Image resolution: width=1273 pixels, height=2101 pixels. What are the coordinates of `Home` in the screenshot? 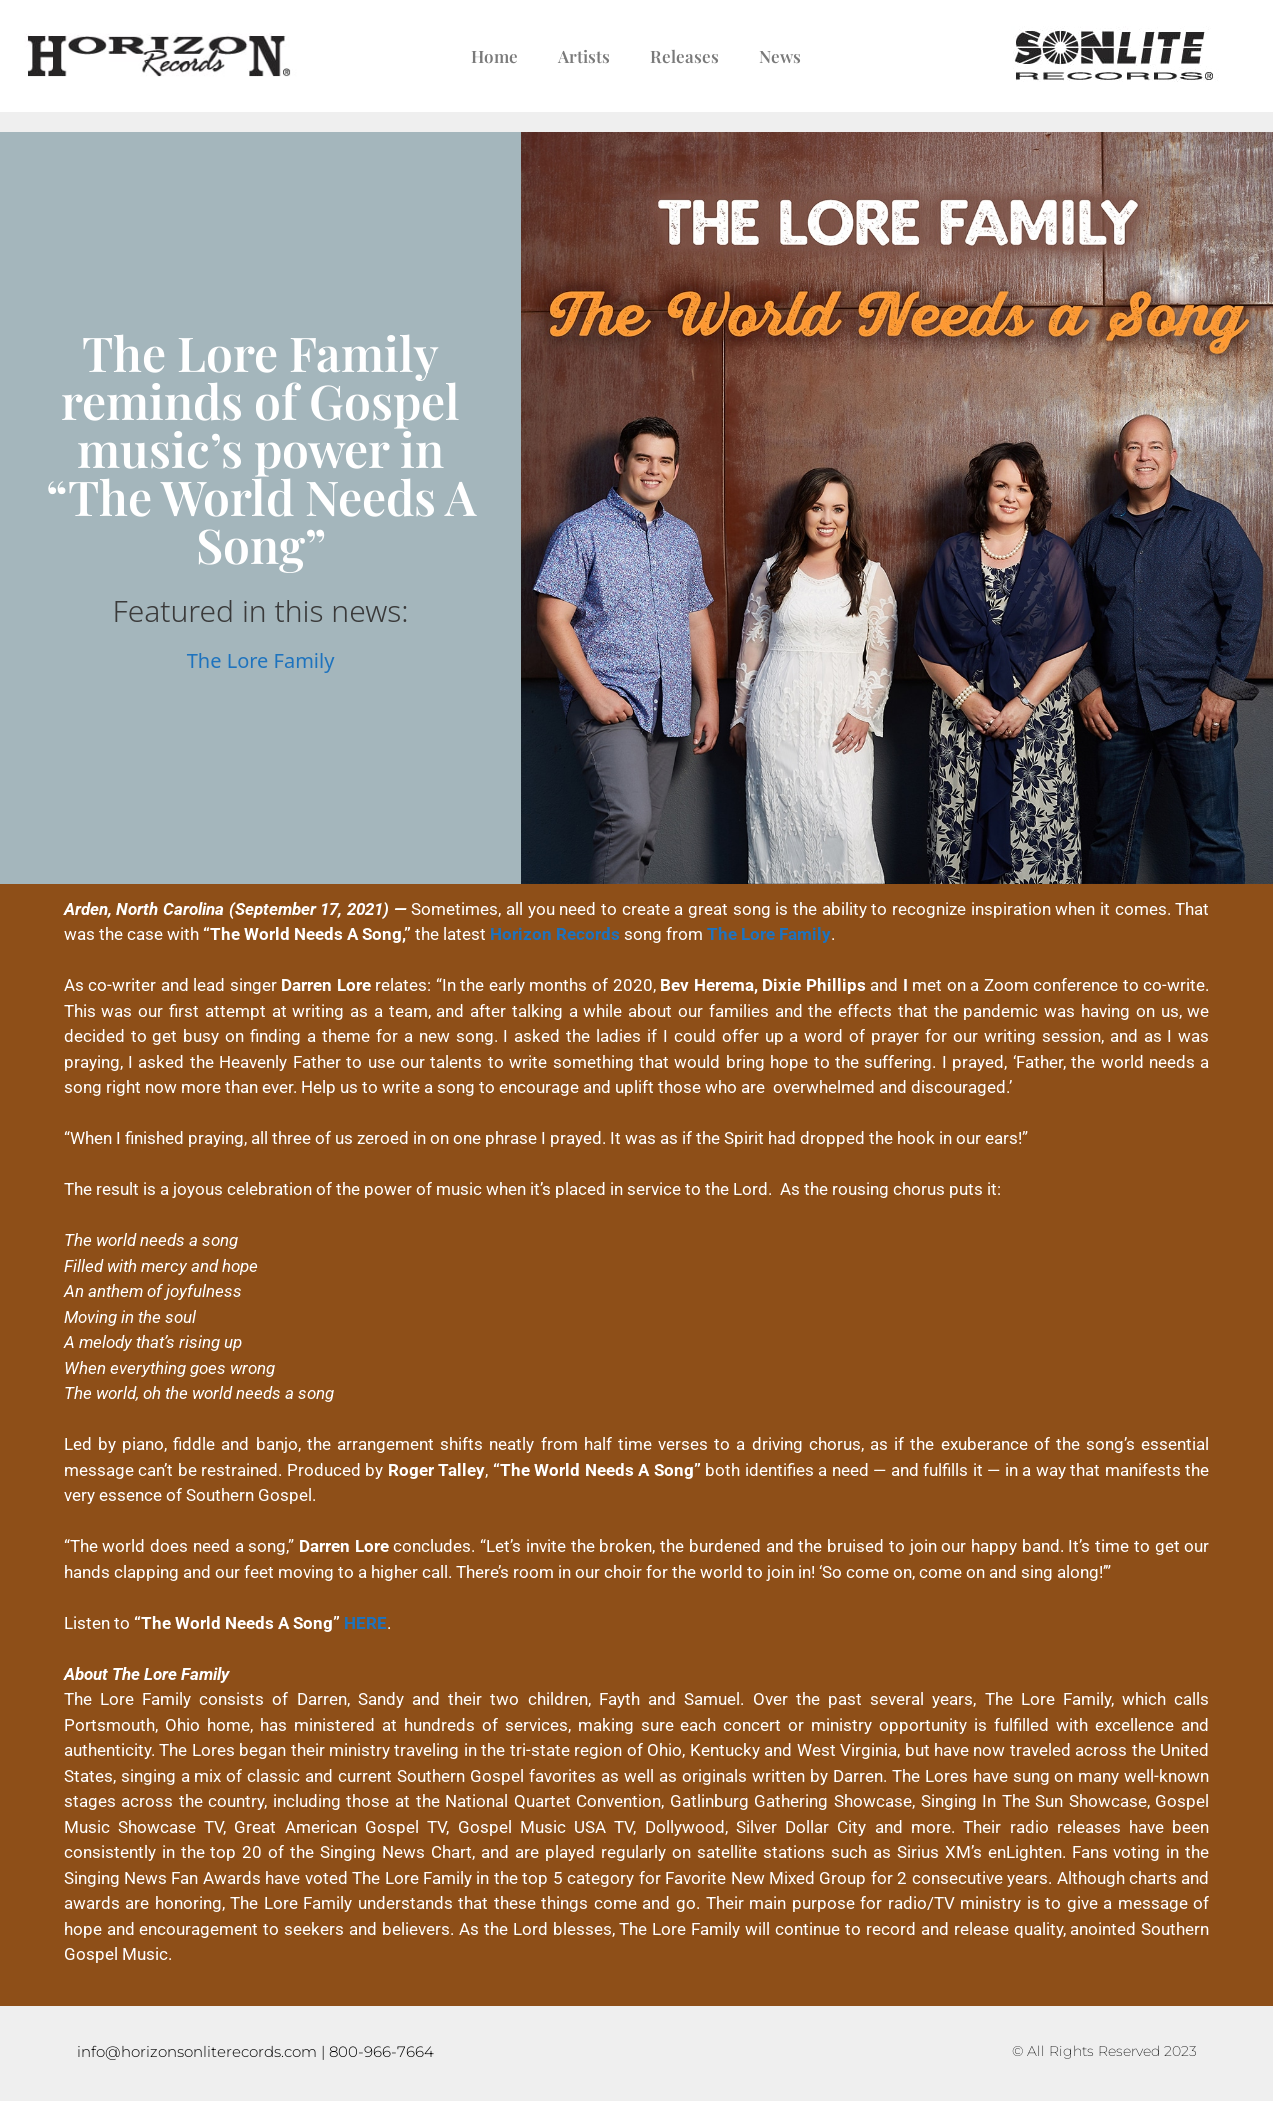 It's located at (494, 56).